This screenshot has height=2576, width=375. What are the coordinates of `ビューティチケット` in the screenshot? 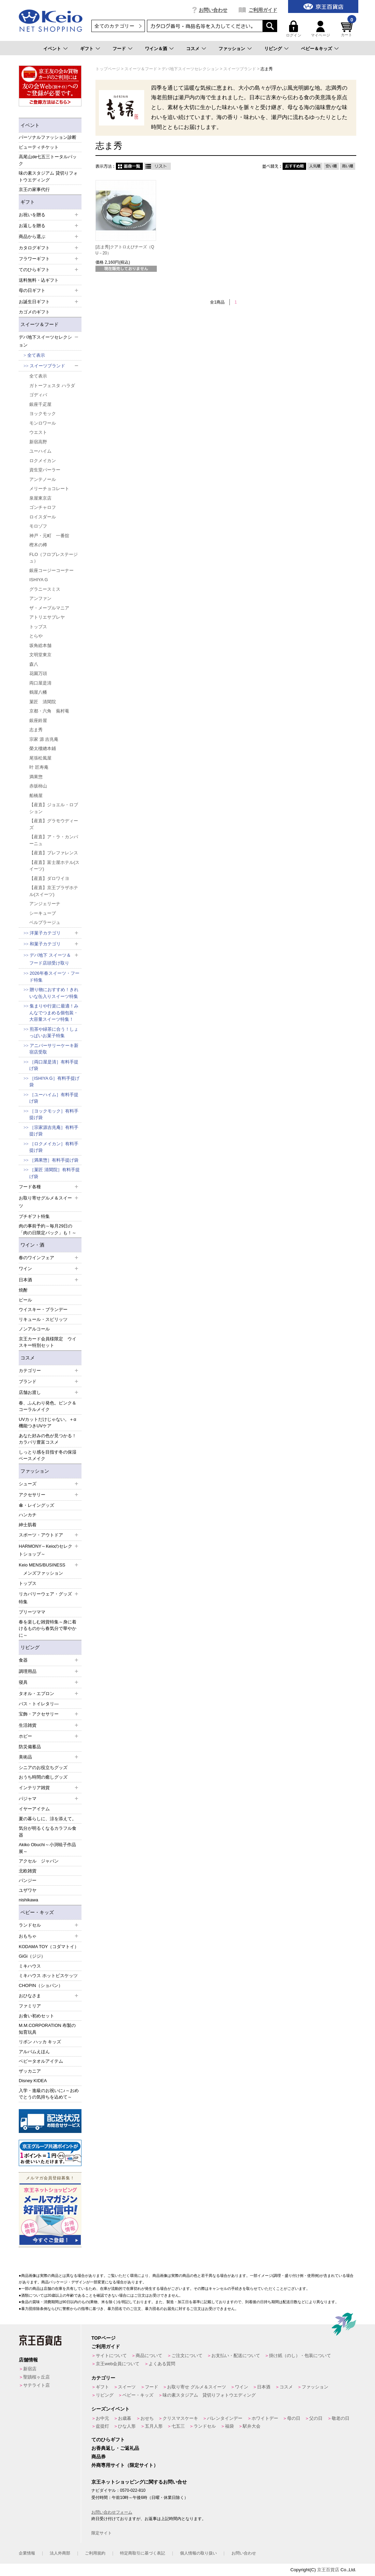 It's located at (39, 147).